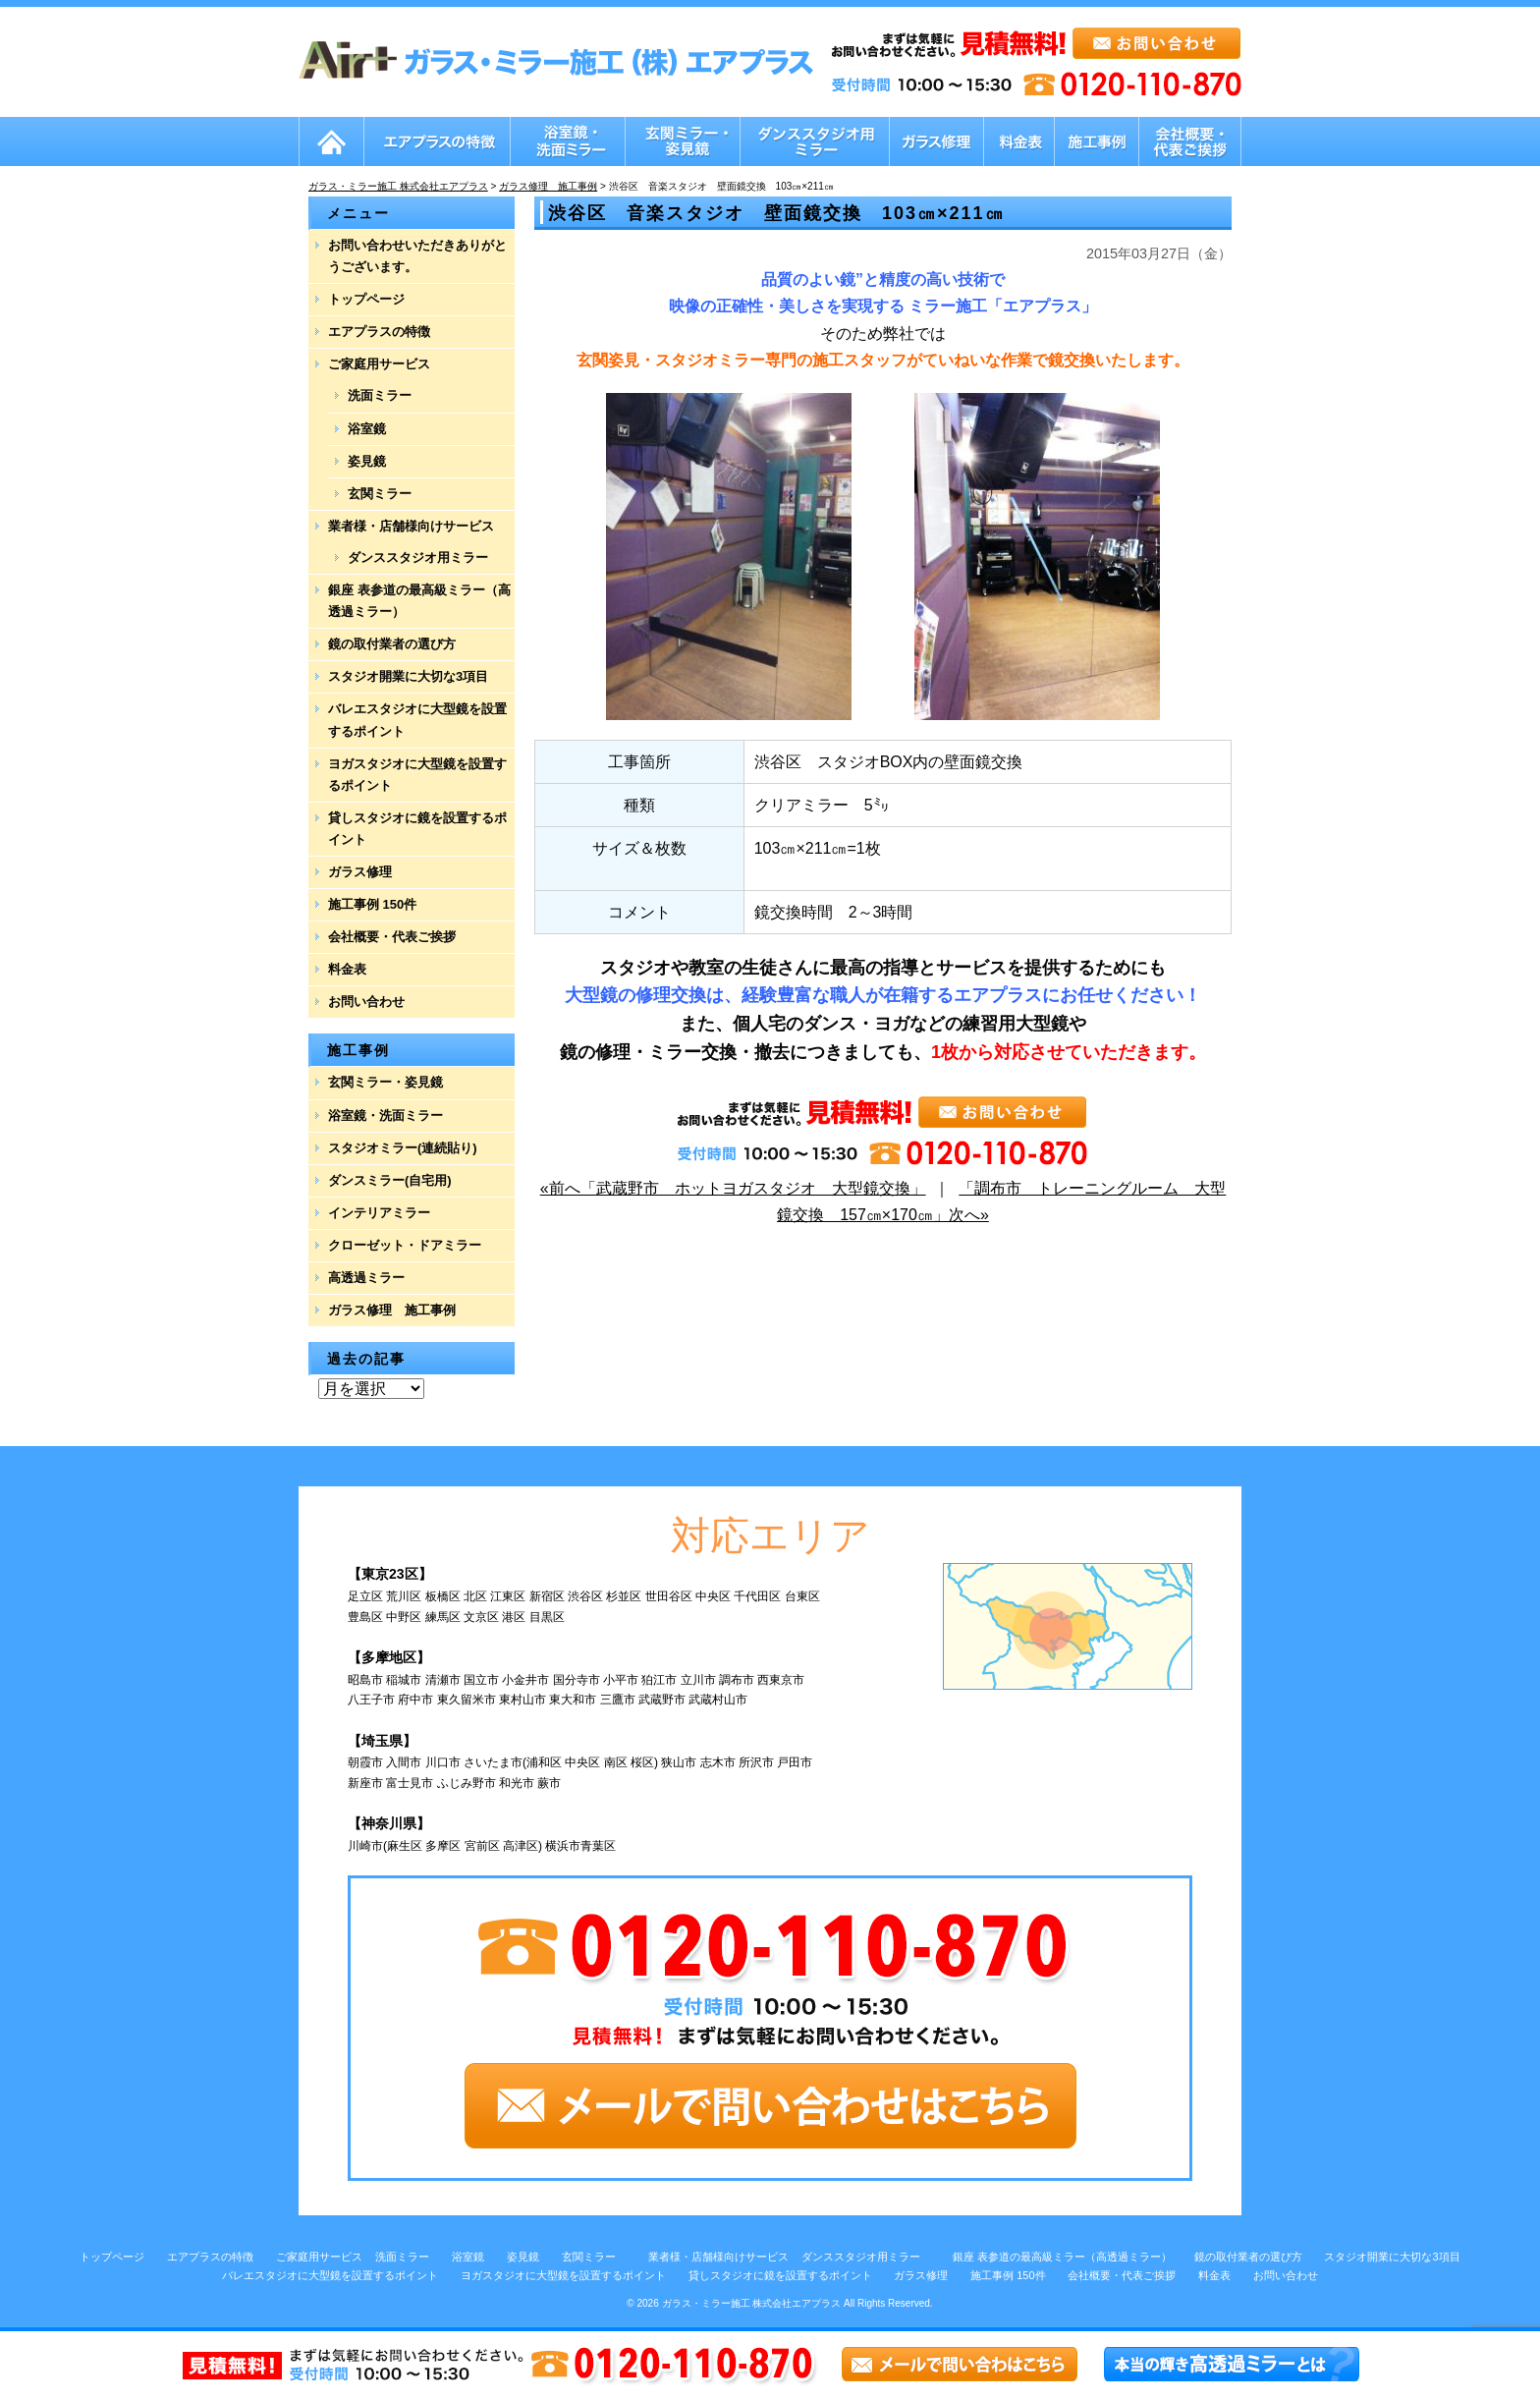  Describe the element at coordinates (417, 256) in the screenshot. I see `お問い合わせいただきありがとうございます。` at that location.